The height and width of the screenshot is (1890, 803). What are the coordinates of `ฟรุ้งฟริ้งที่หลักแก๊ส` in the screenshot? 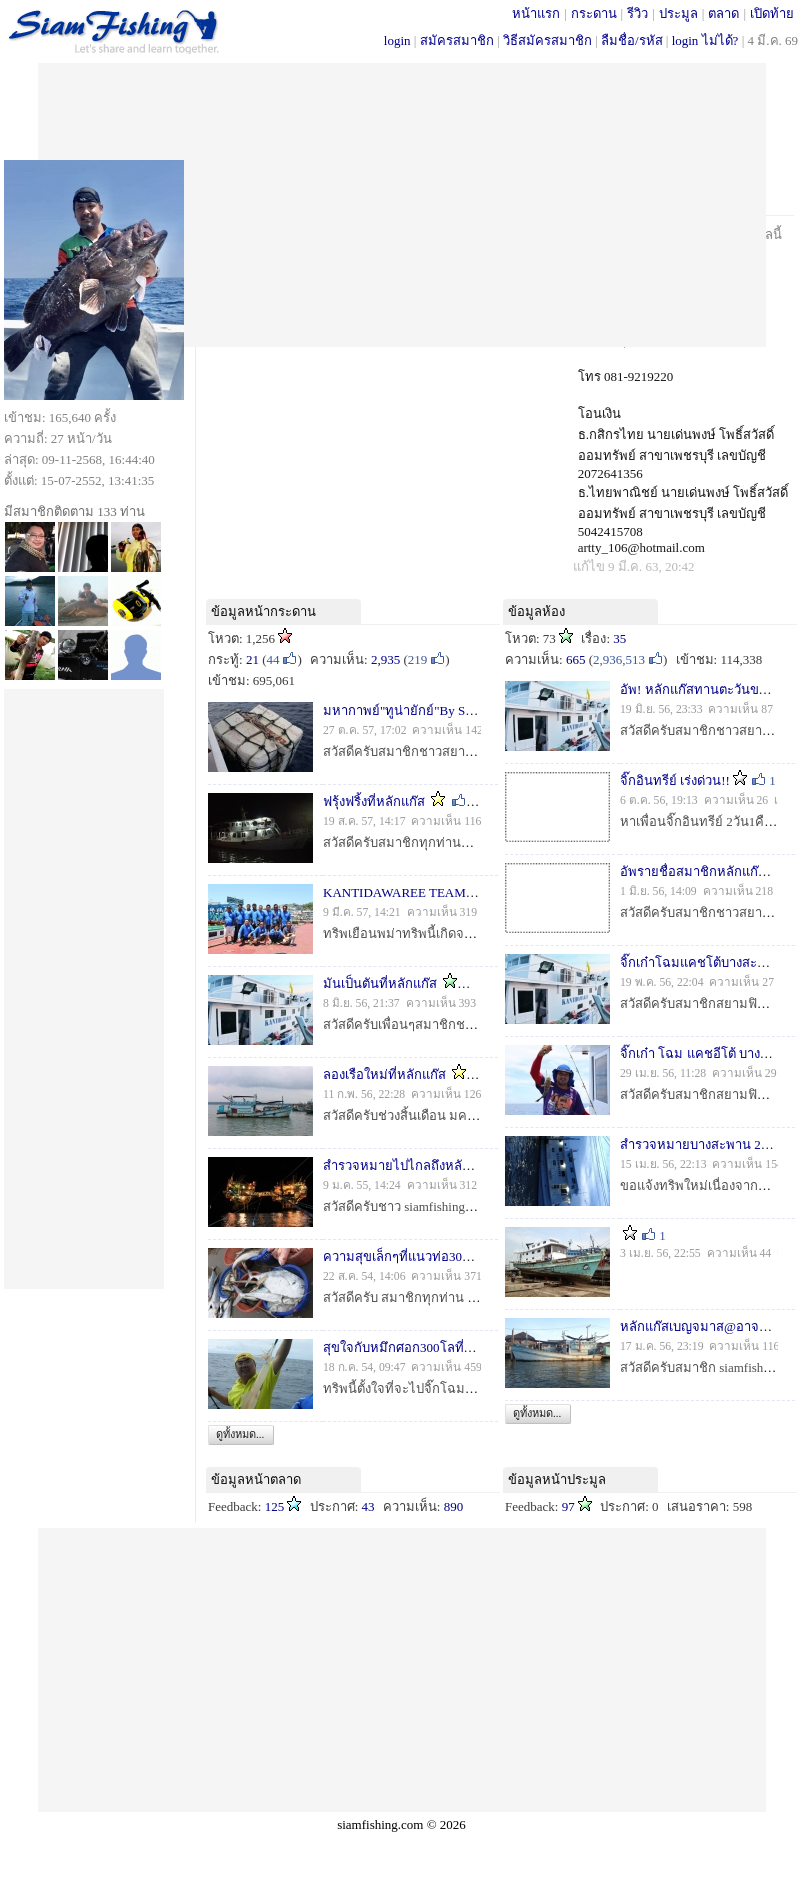 It's located at (374, 801).